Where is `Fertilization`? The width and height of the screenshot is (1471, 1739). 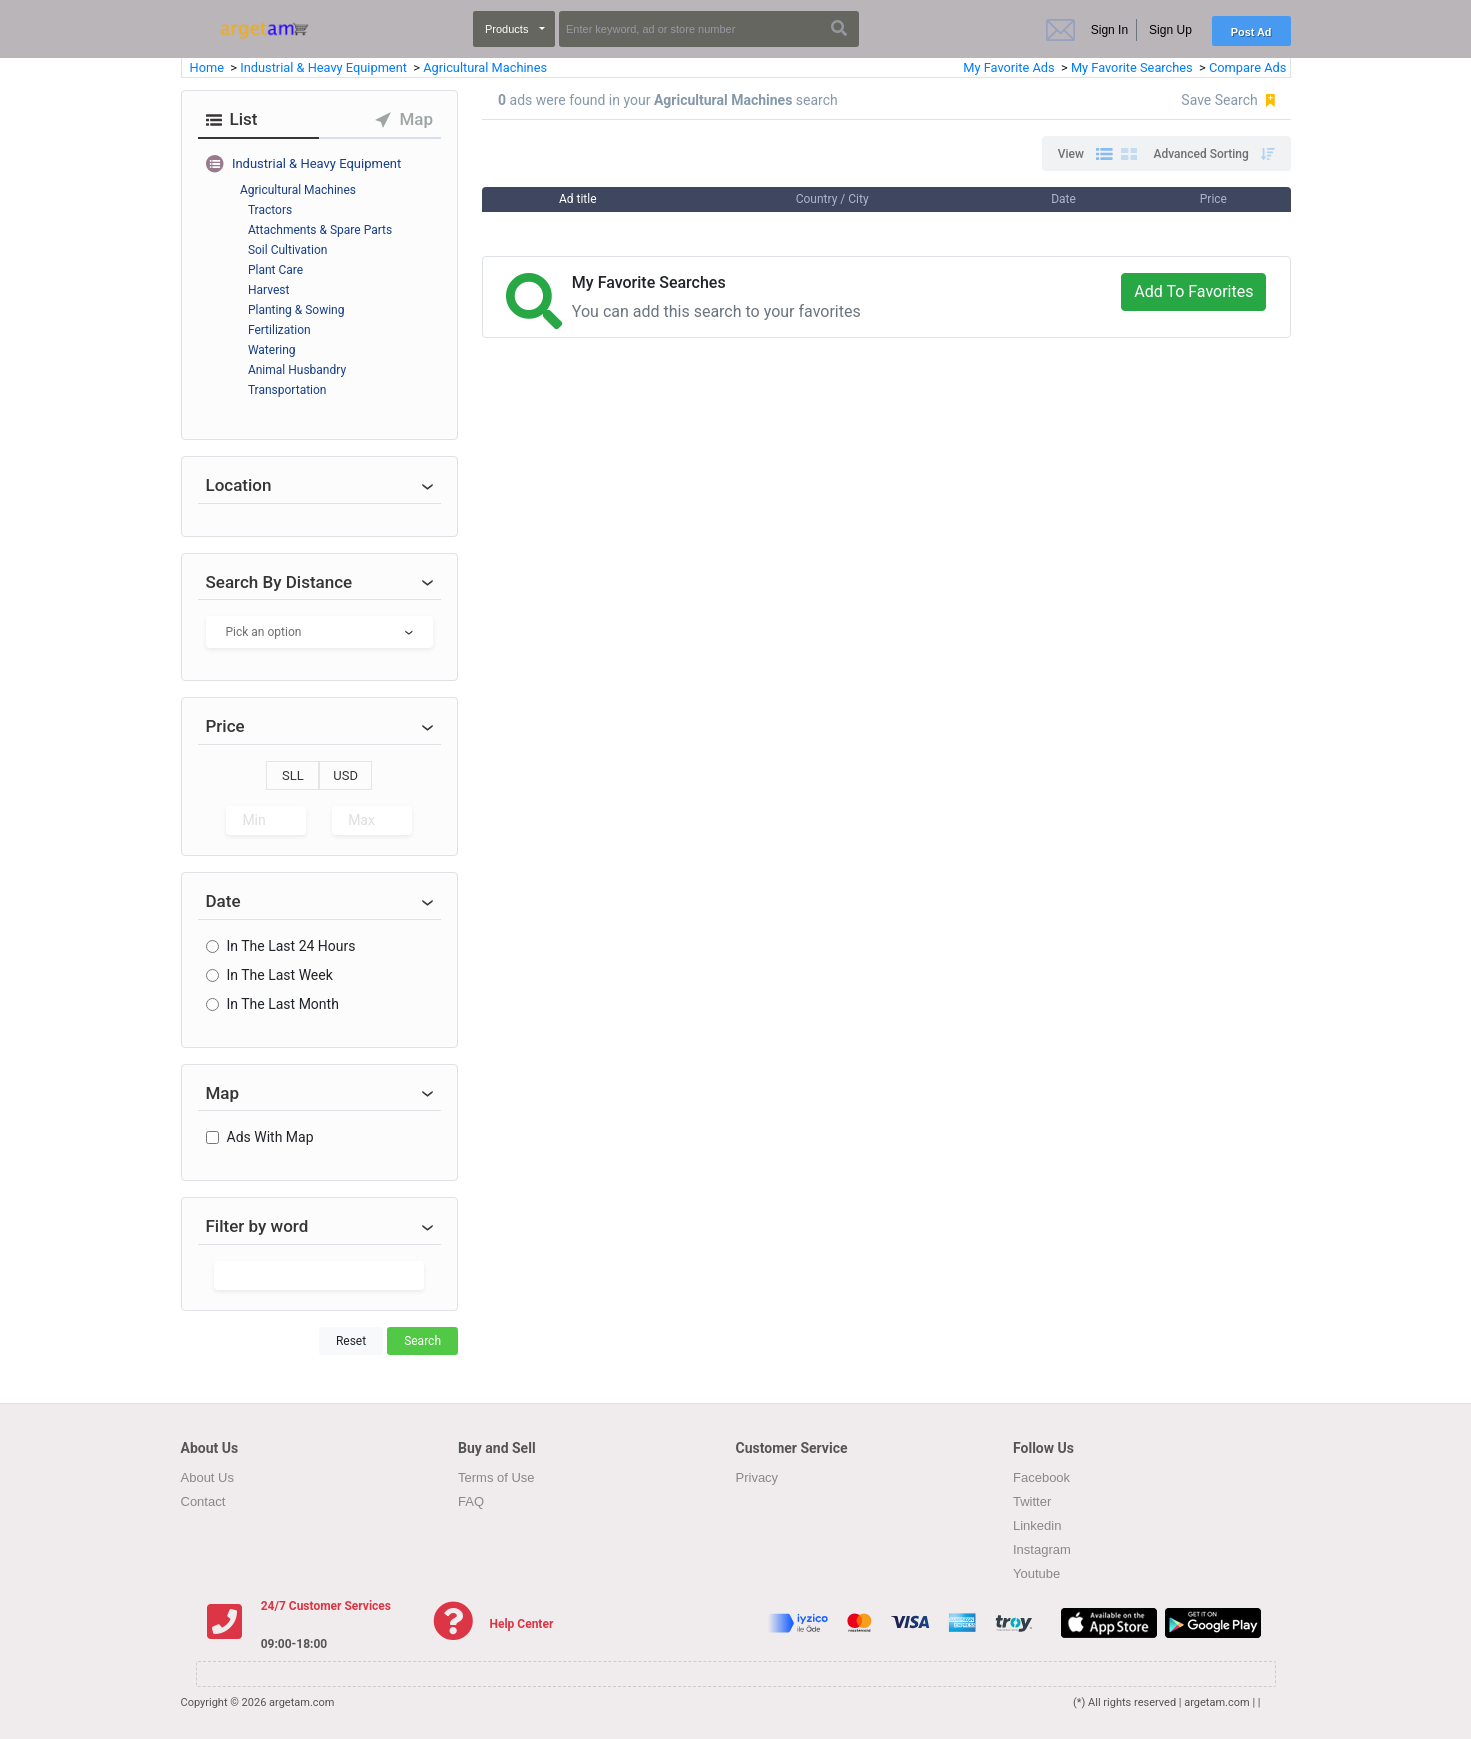
Fertilization is located at coordinates (279, 330).